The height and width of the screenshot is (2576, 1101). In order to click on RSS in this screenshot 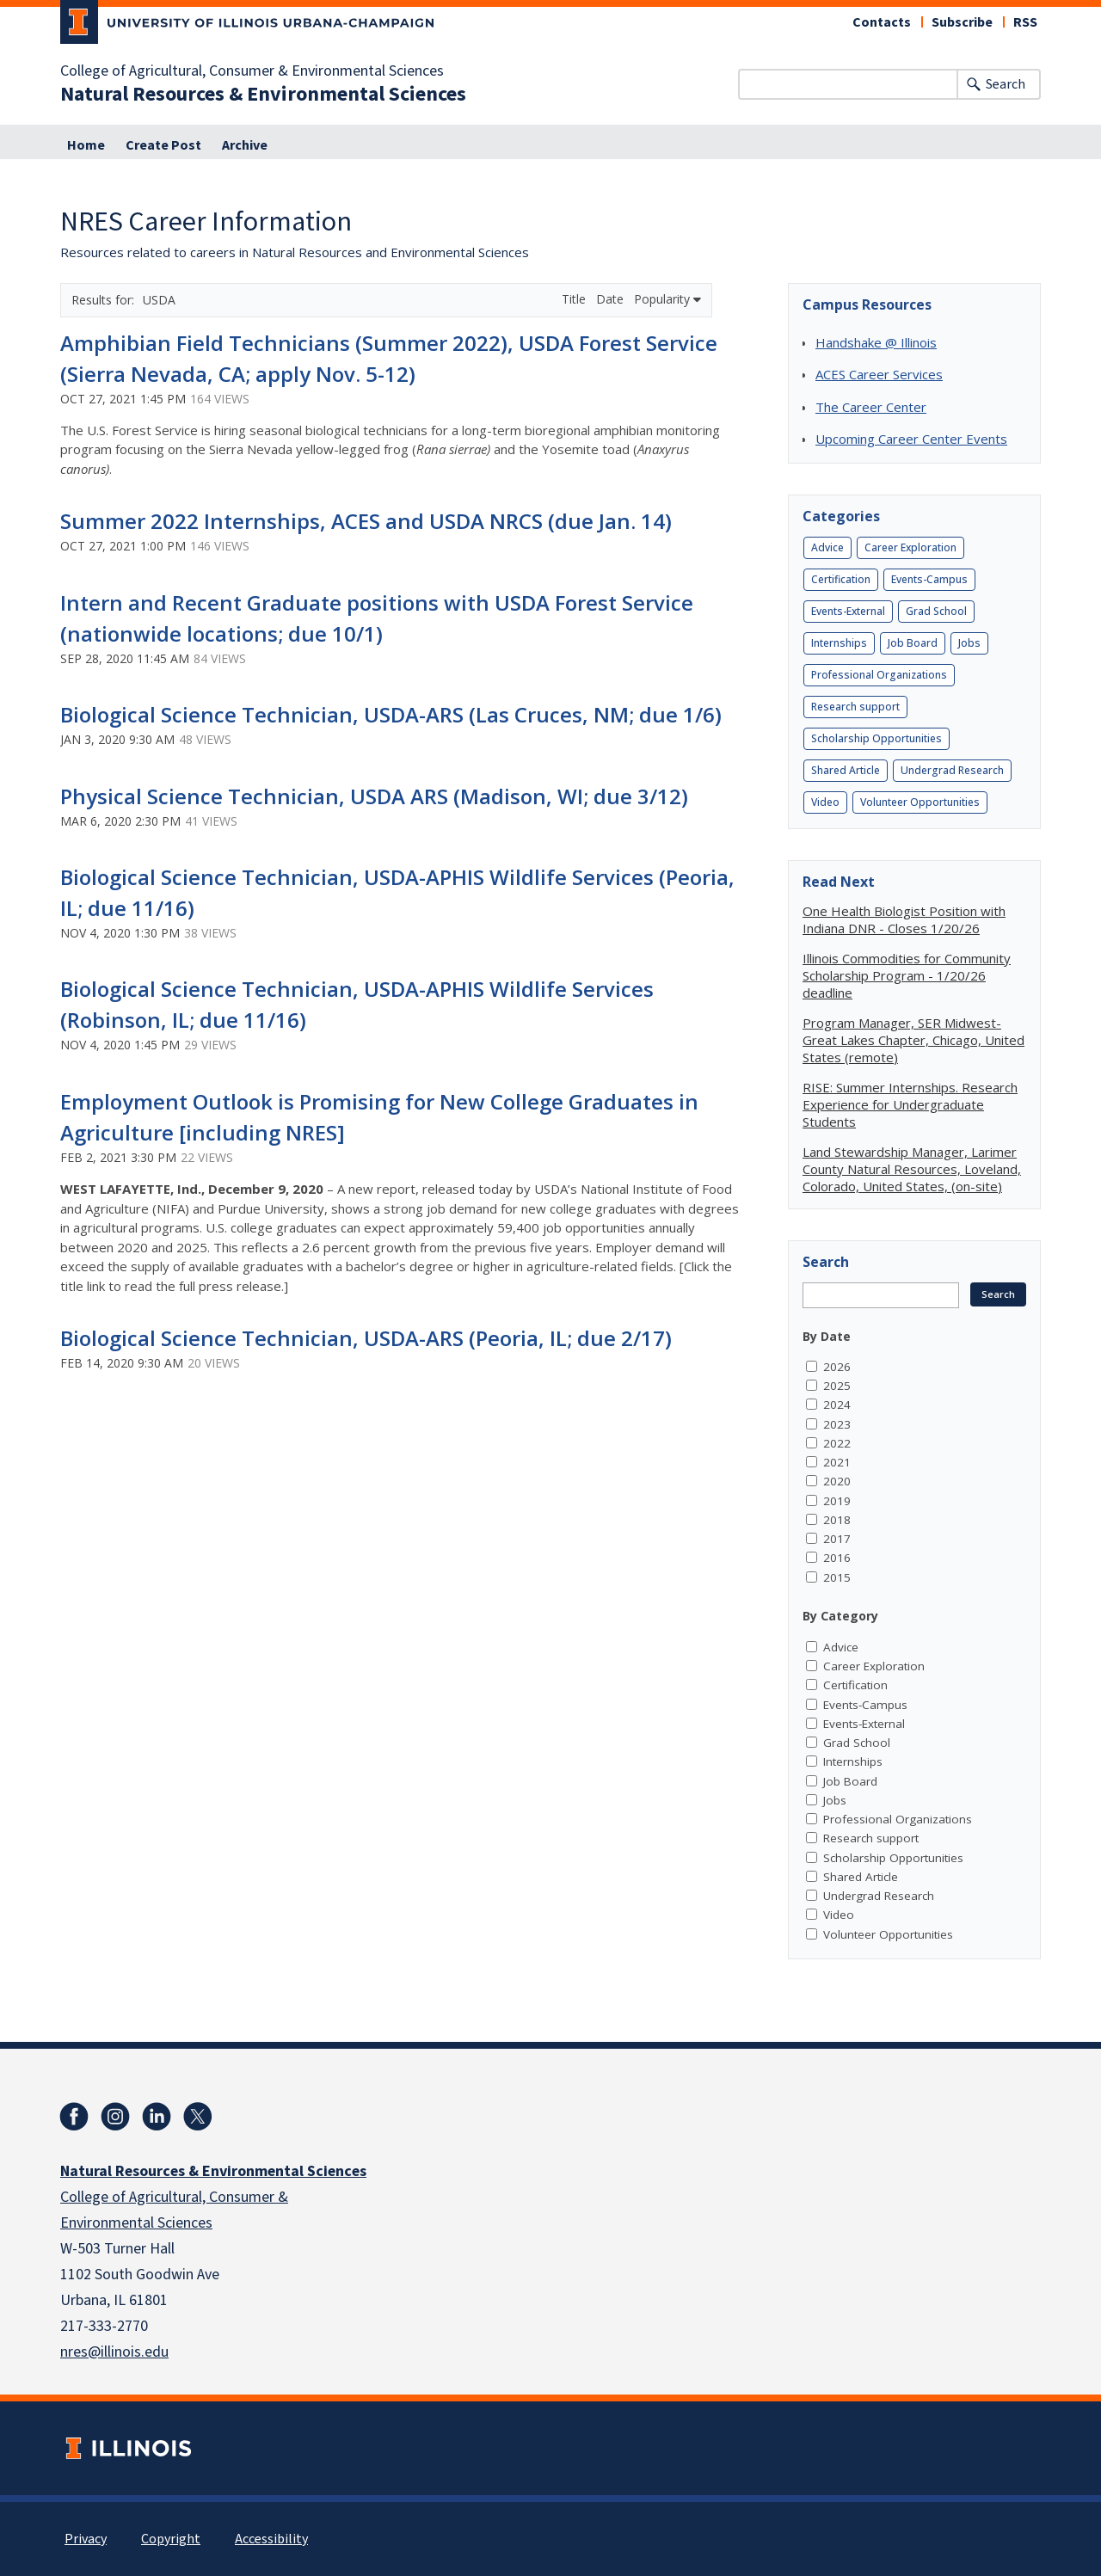, I will do `click(1025, 22)`.